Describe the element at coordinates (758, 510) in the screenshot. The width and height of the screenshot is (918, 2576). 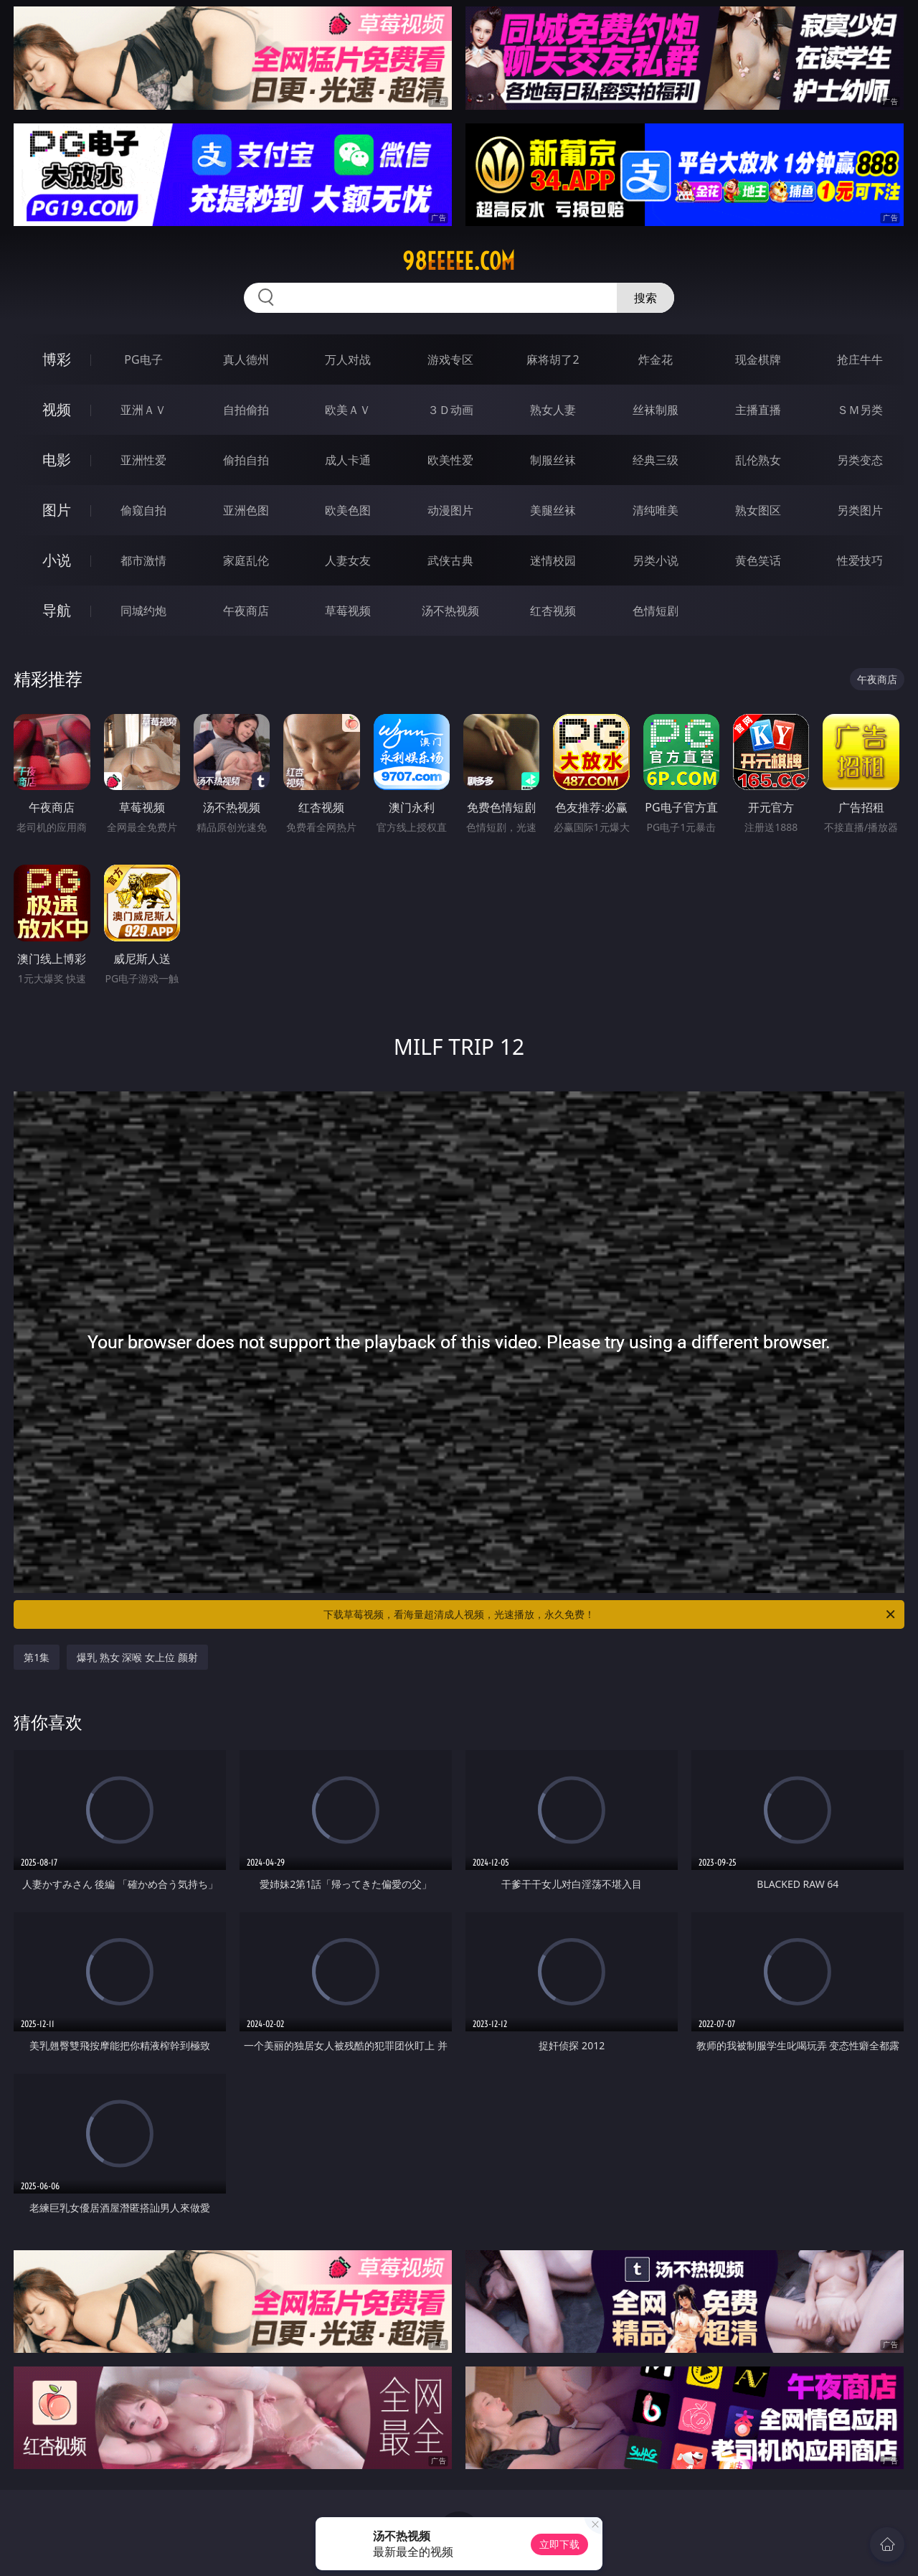
I see `熟女图区` at that location.